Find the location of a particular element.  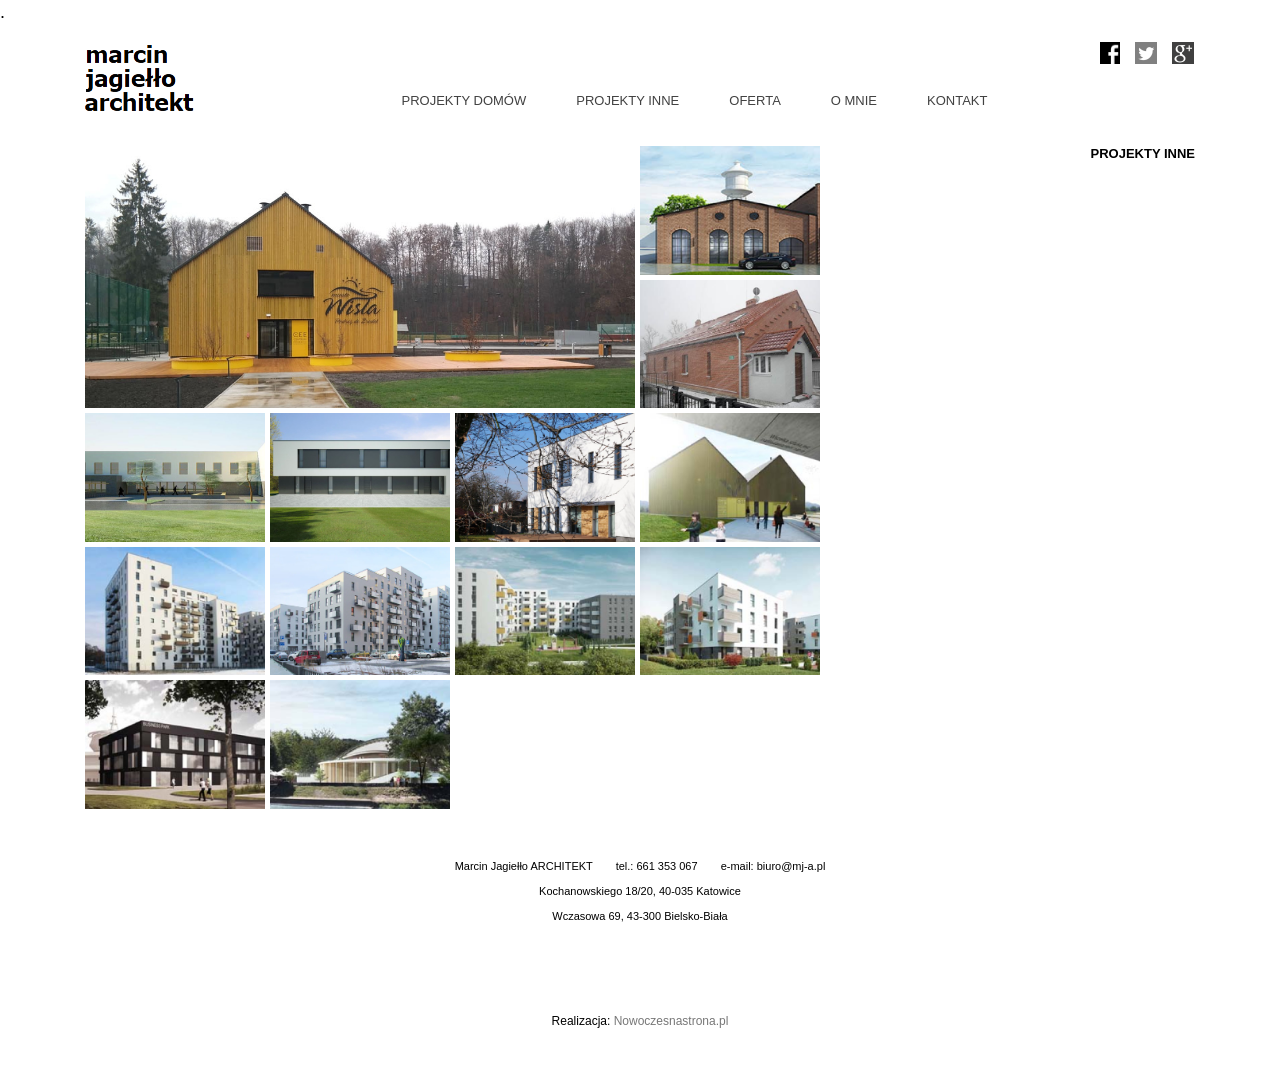

PROJEKTY DOMÓW is located at coordinates (464, 100).